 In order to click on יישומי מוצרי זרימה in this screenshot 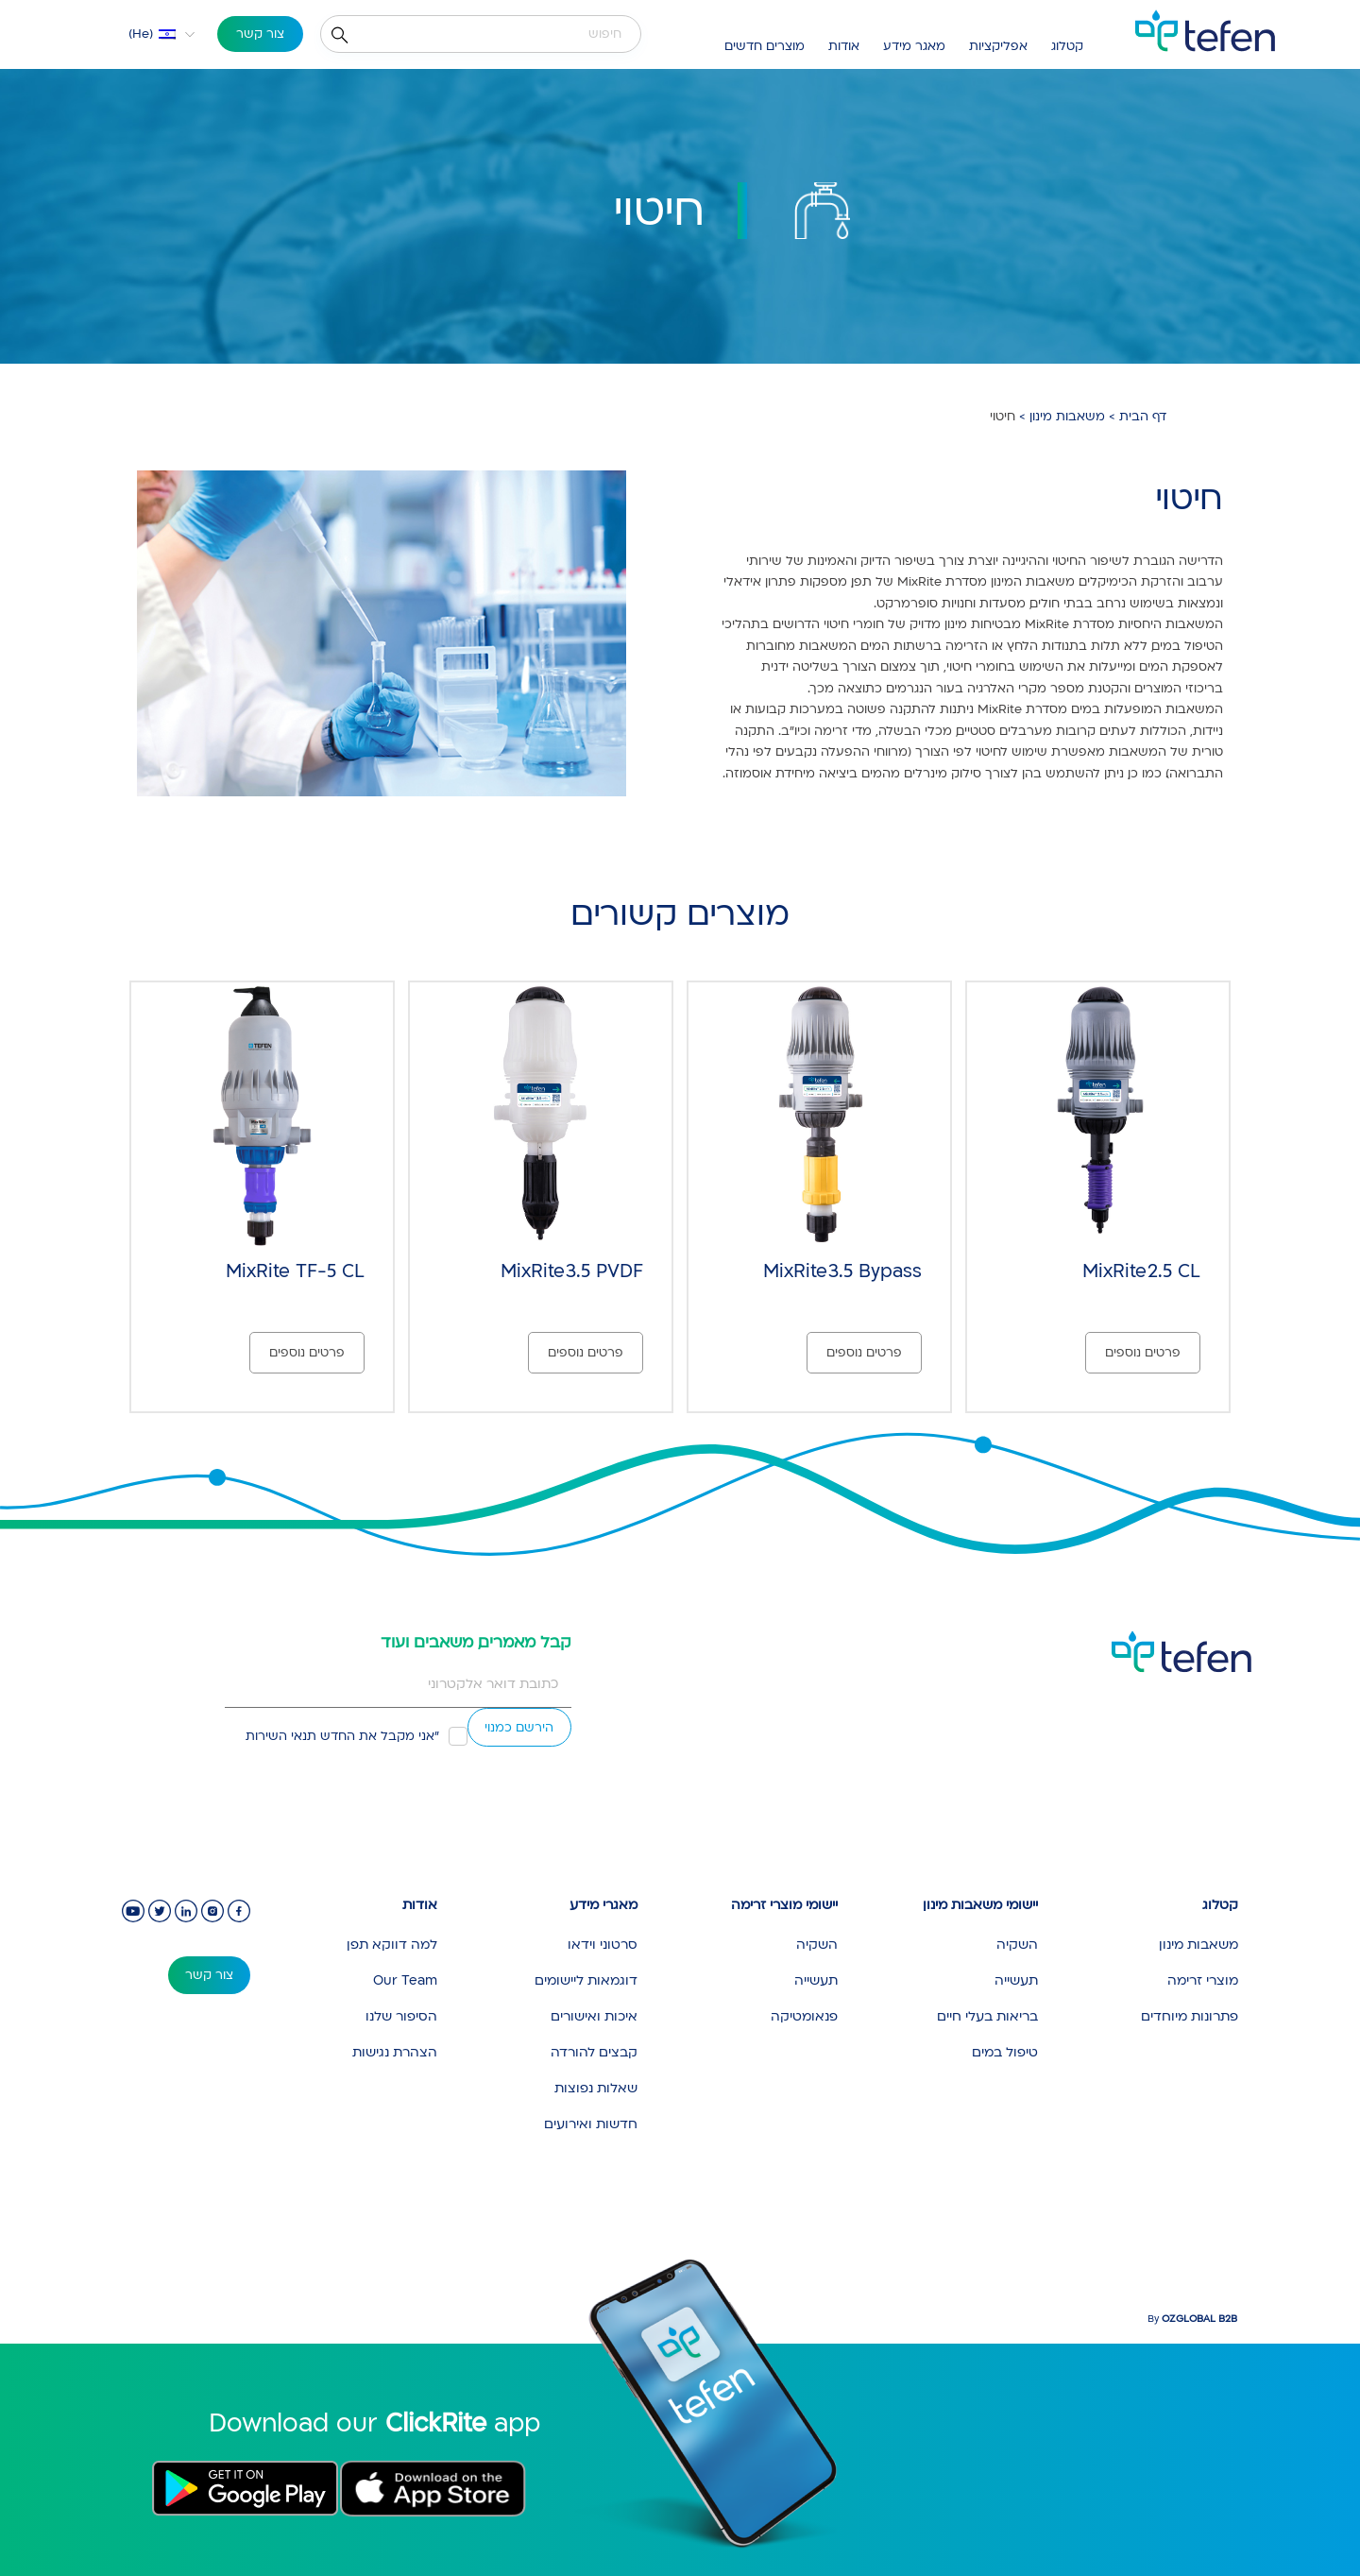, I will do `click(784, 1905)`.